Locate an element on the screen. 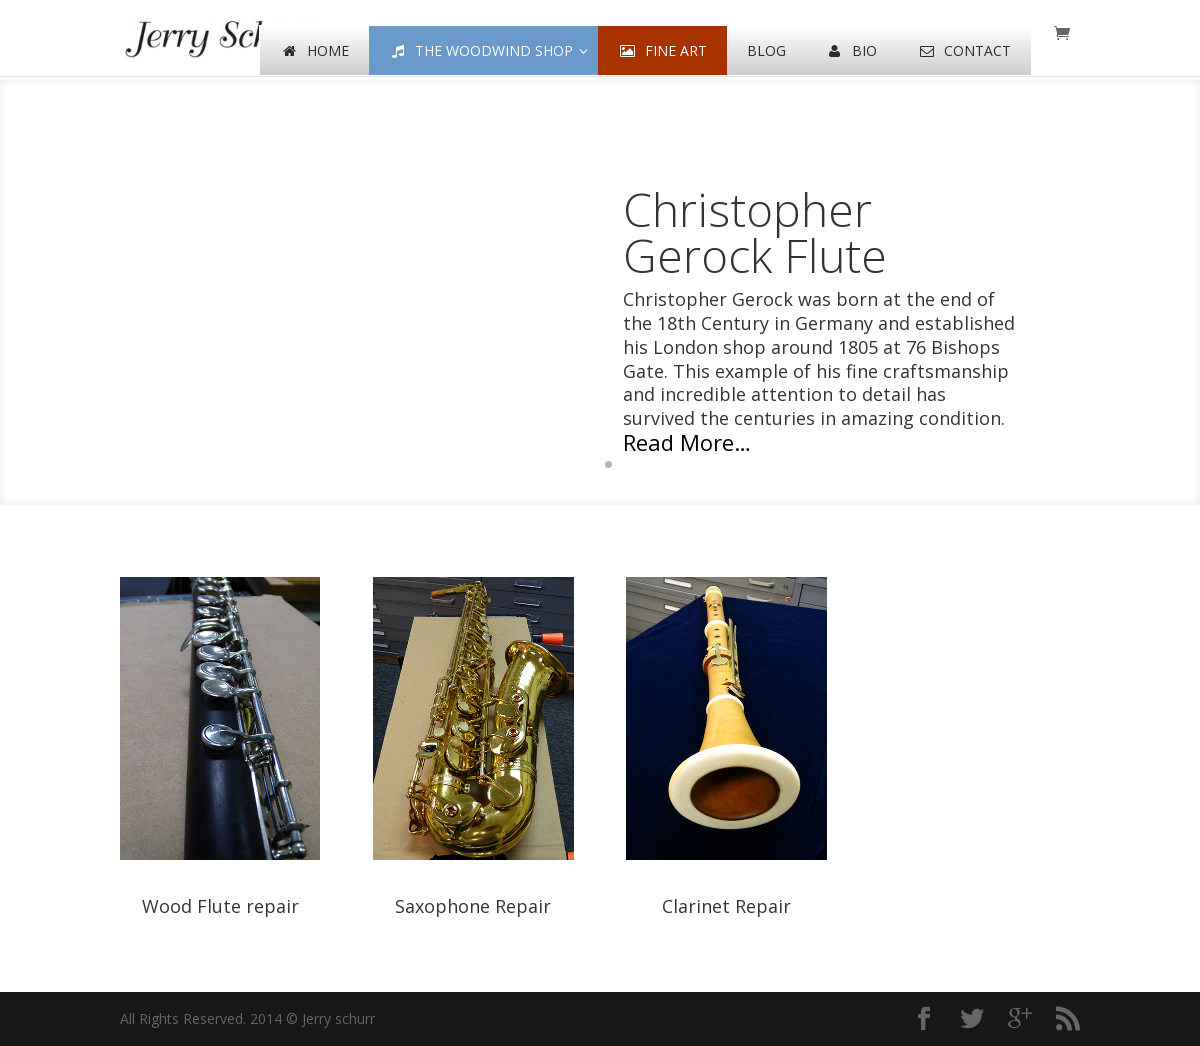 This screenshot has height=1046, width=1200. Clarinet Repair is located at coordinates (726, 906).